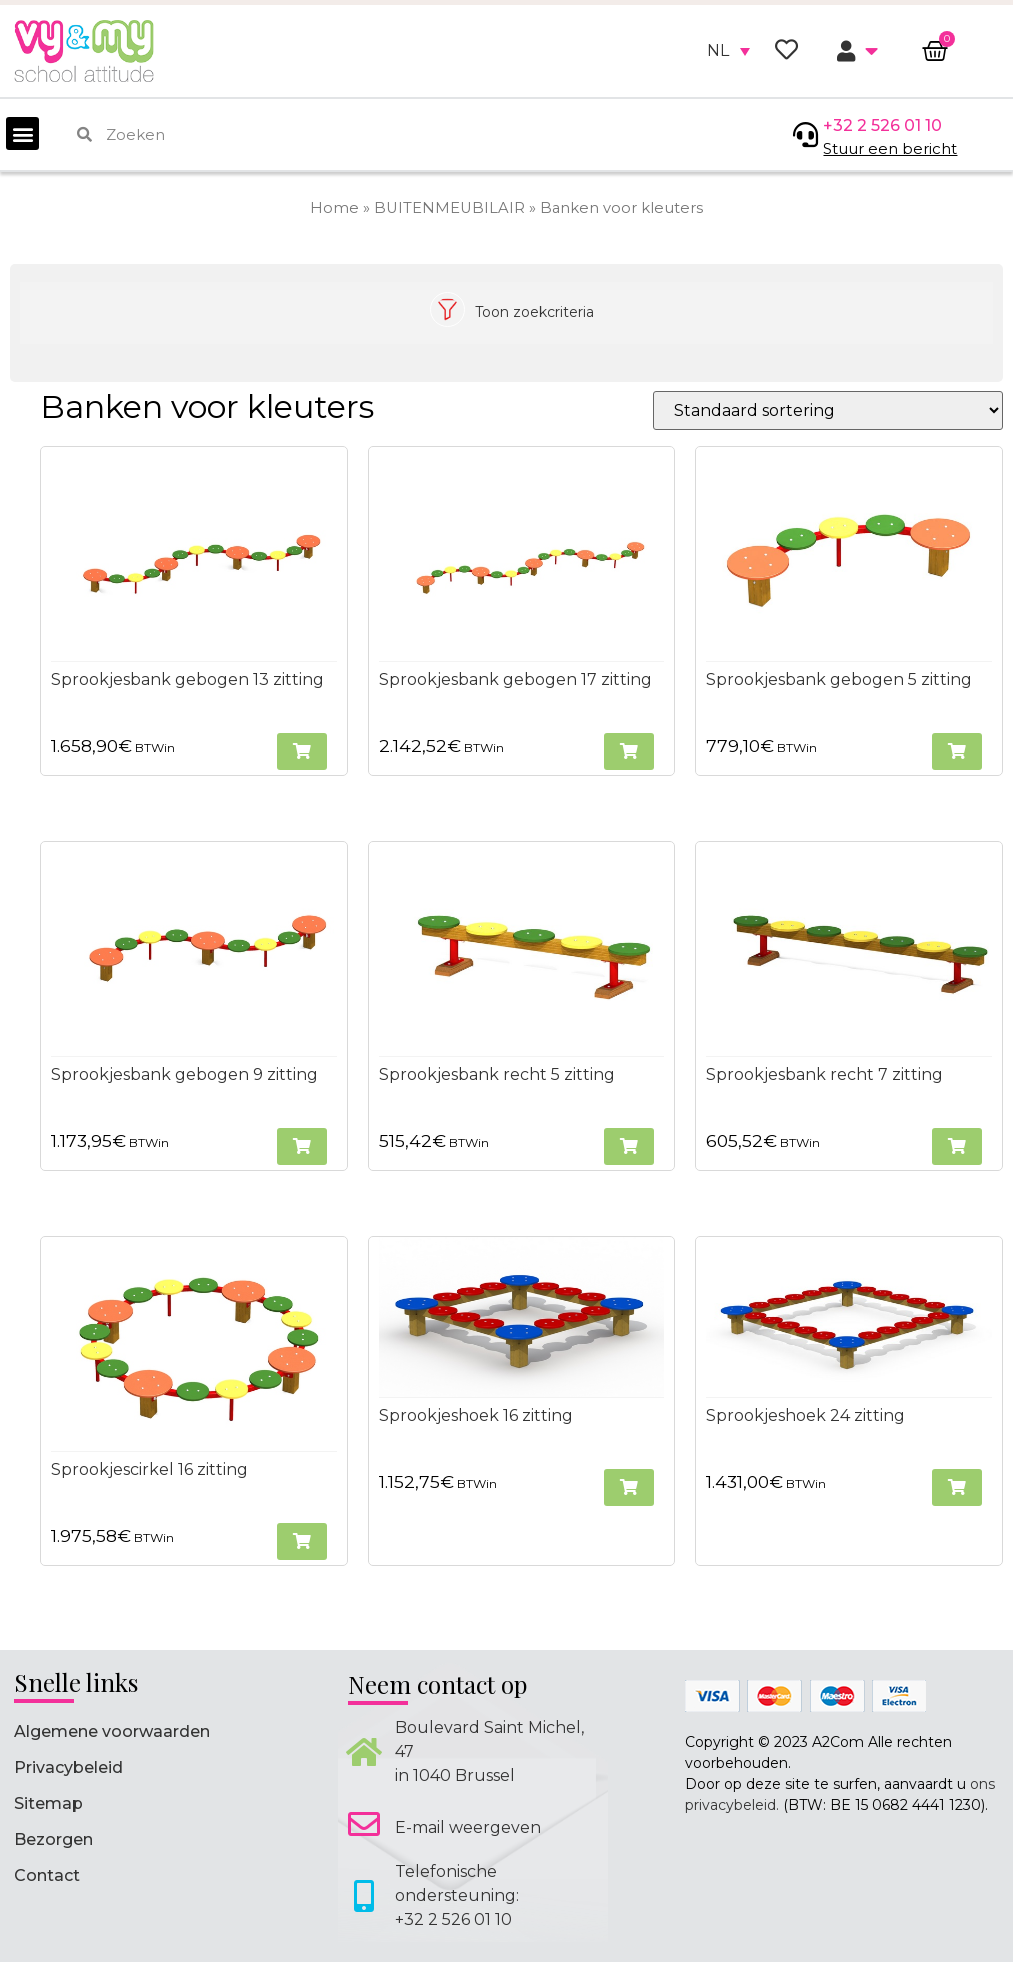 This screenshot has width=1013, height=1962. I want to click on [none], so click(728, 51).